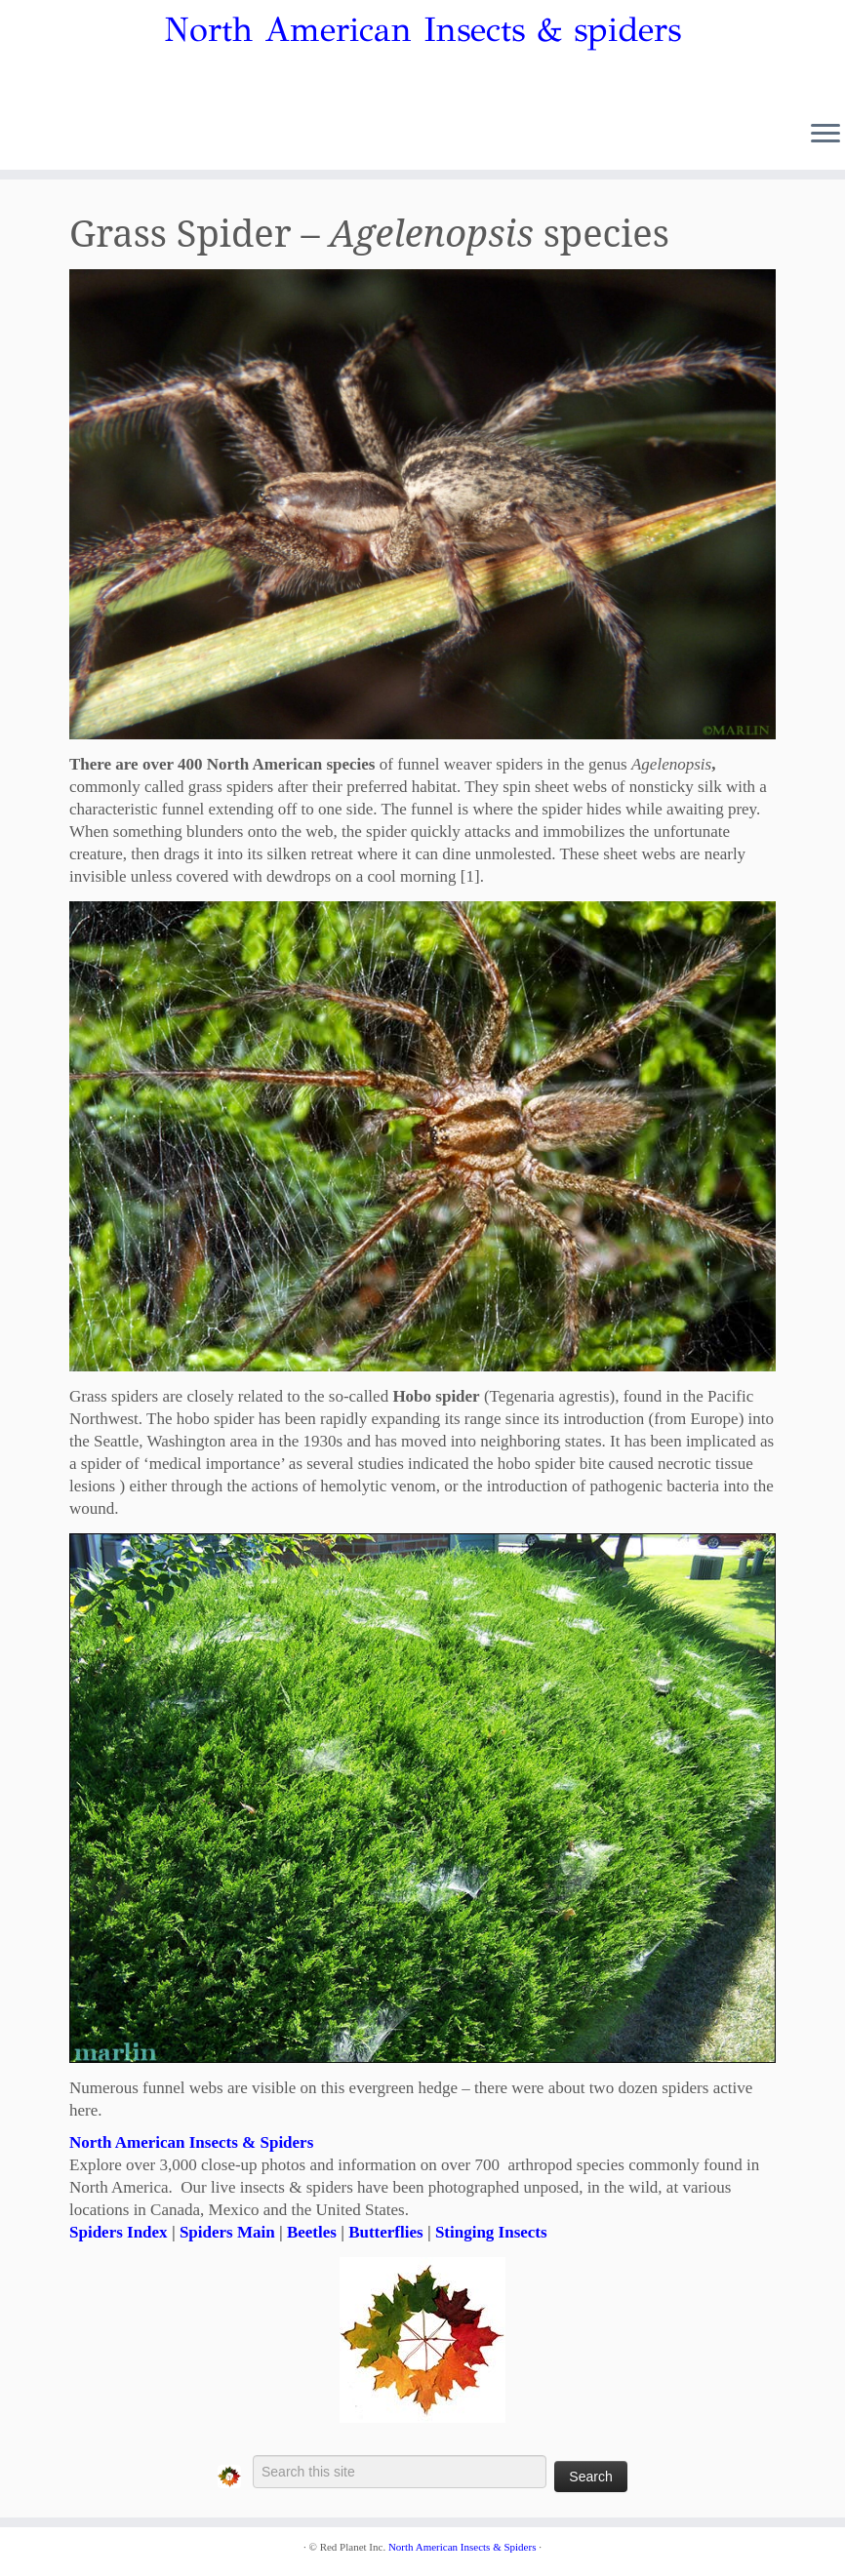  Describe the element at coordinates (312, 2232) in the screenshot. I see `Beetles` at that location.